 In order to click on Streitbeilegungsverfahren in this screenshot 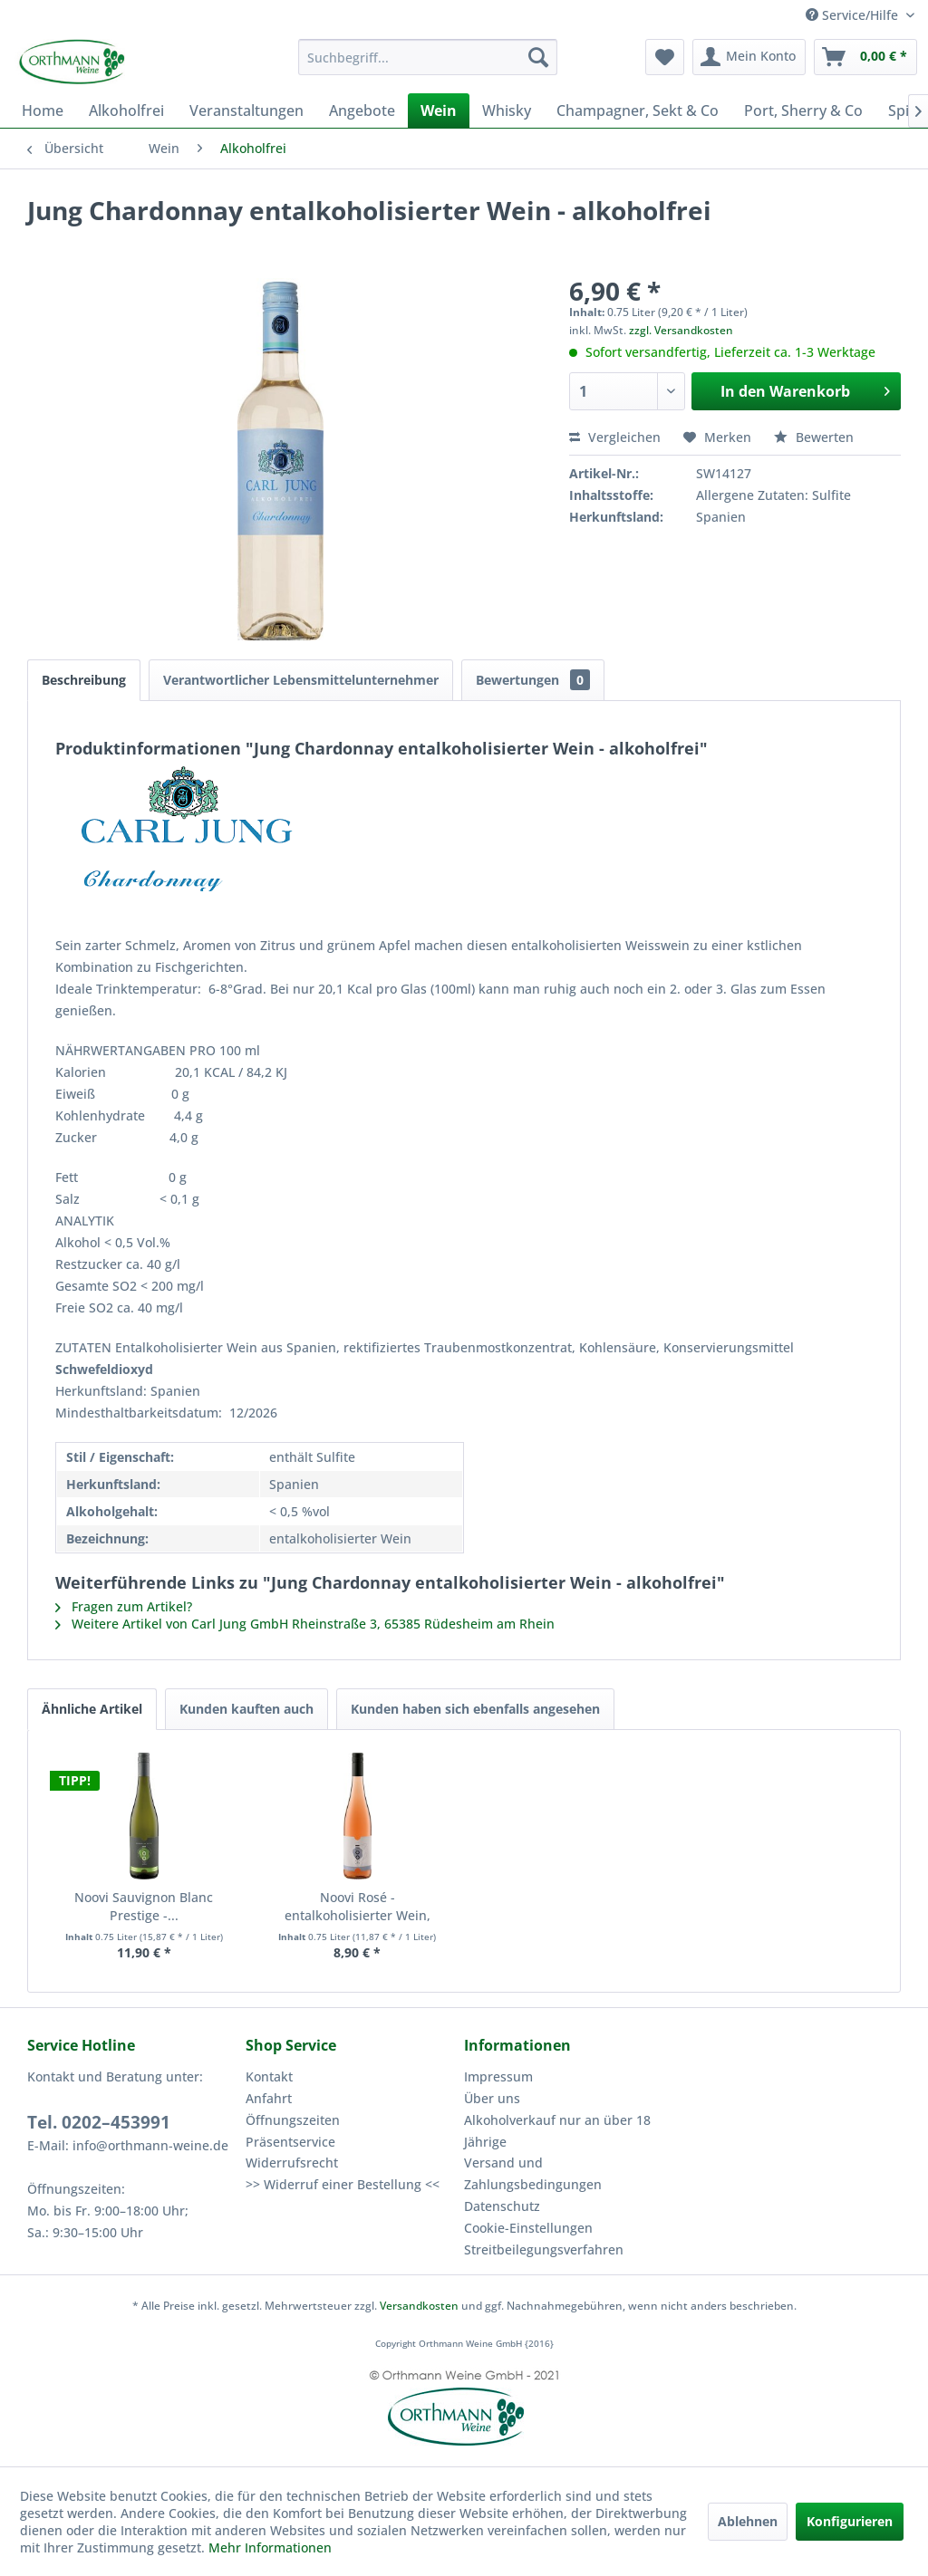, I will do `click(544, 2249)`.